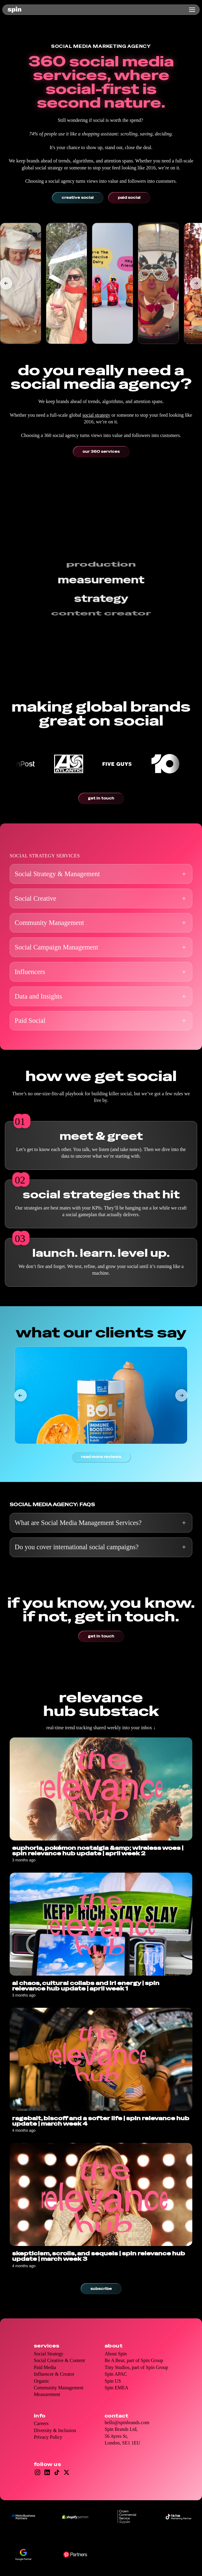 This screenshot has height=2576, width=202. Describe the element at coordinates (54, 2374) in the screenshot. I see `Influencer & Creator` at that location.